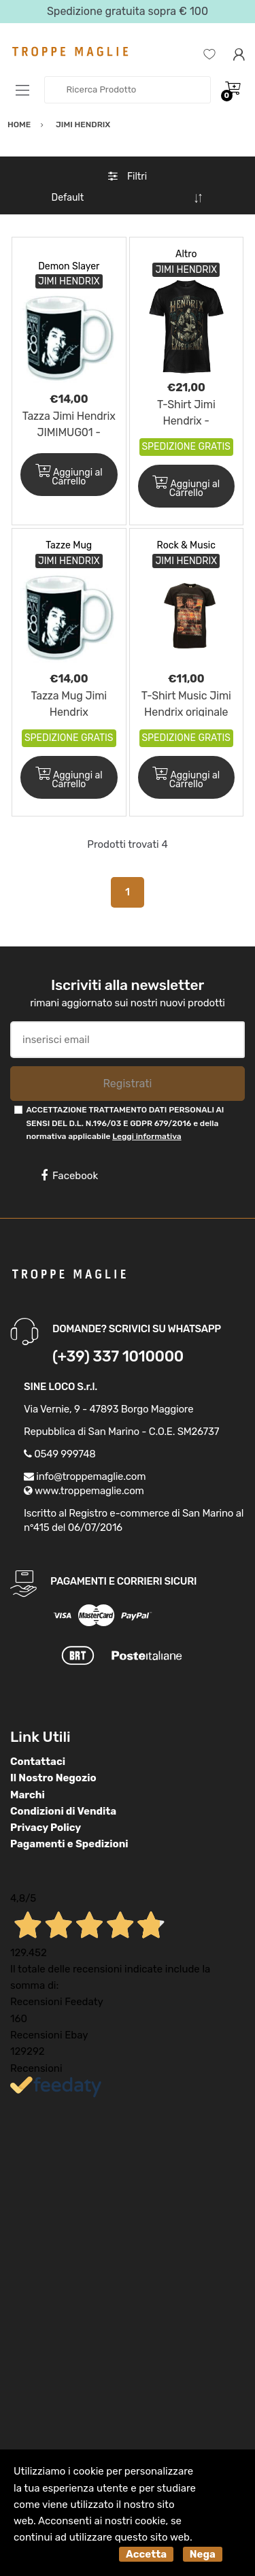 This screenshot has width=255, height=2576. I want to click on Accetta, so click(146, 2554).